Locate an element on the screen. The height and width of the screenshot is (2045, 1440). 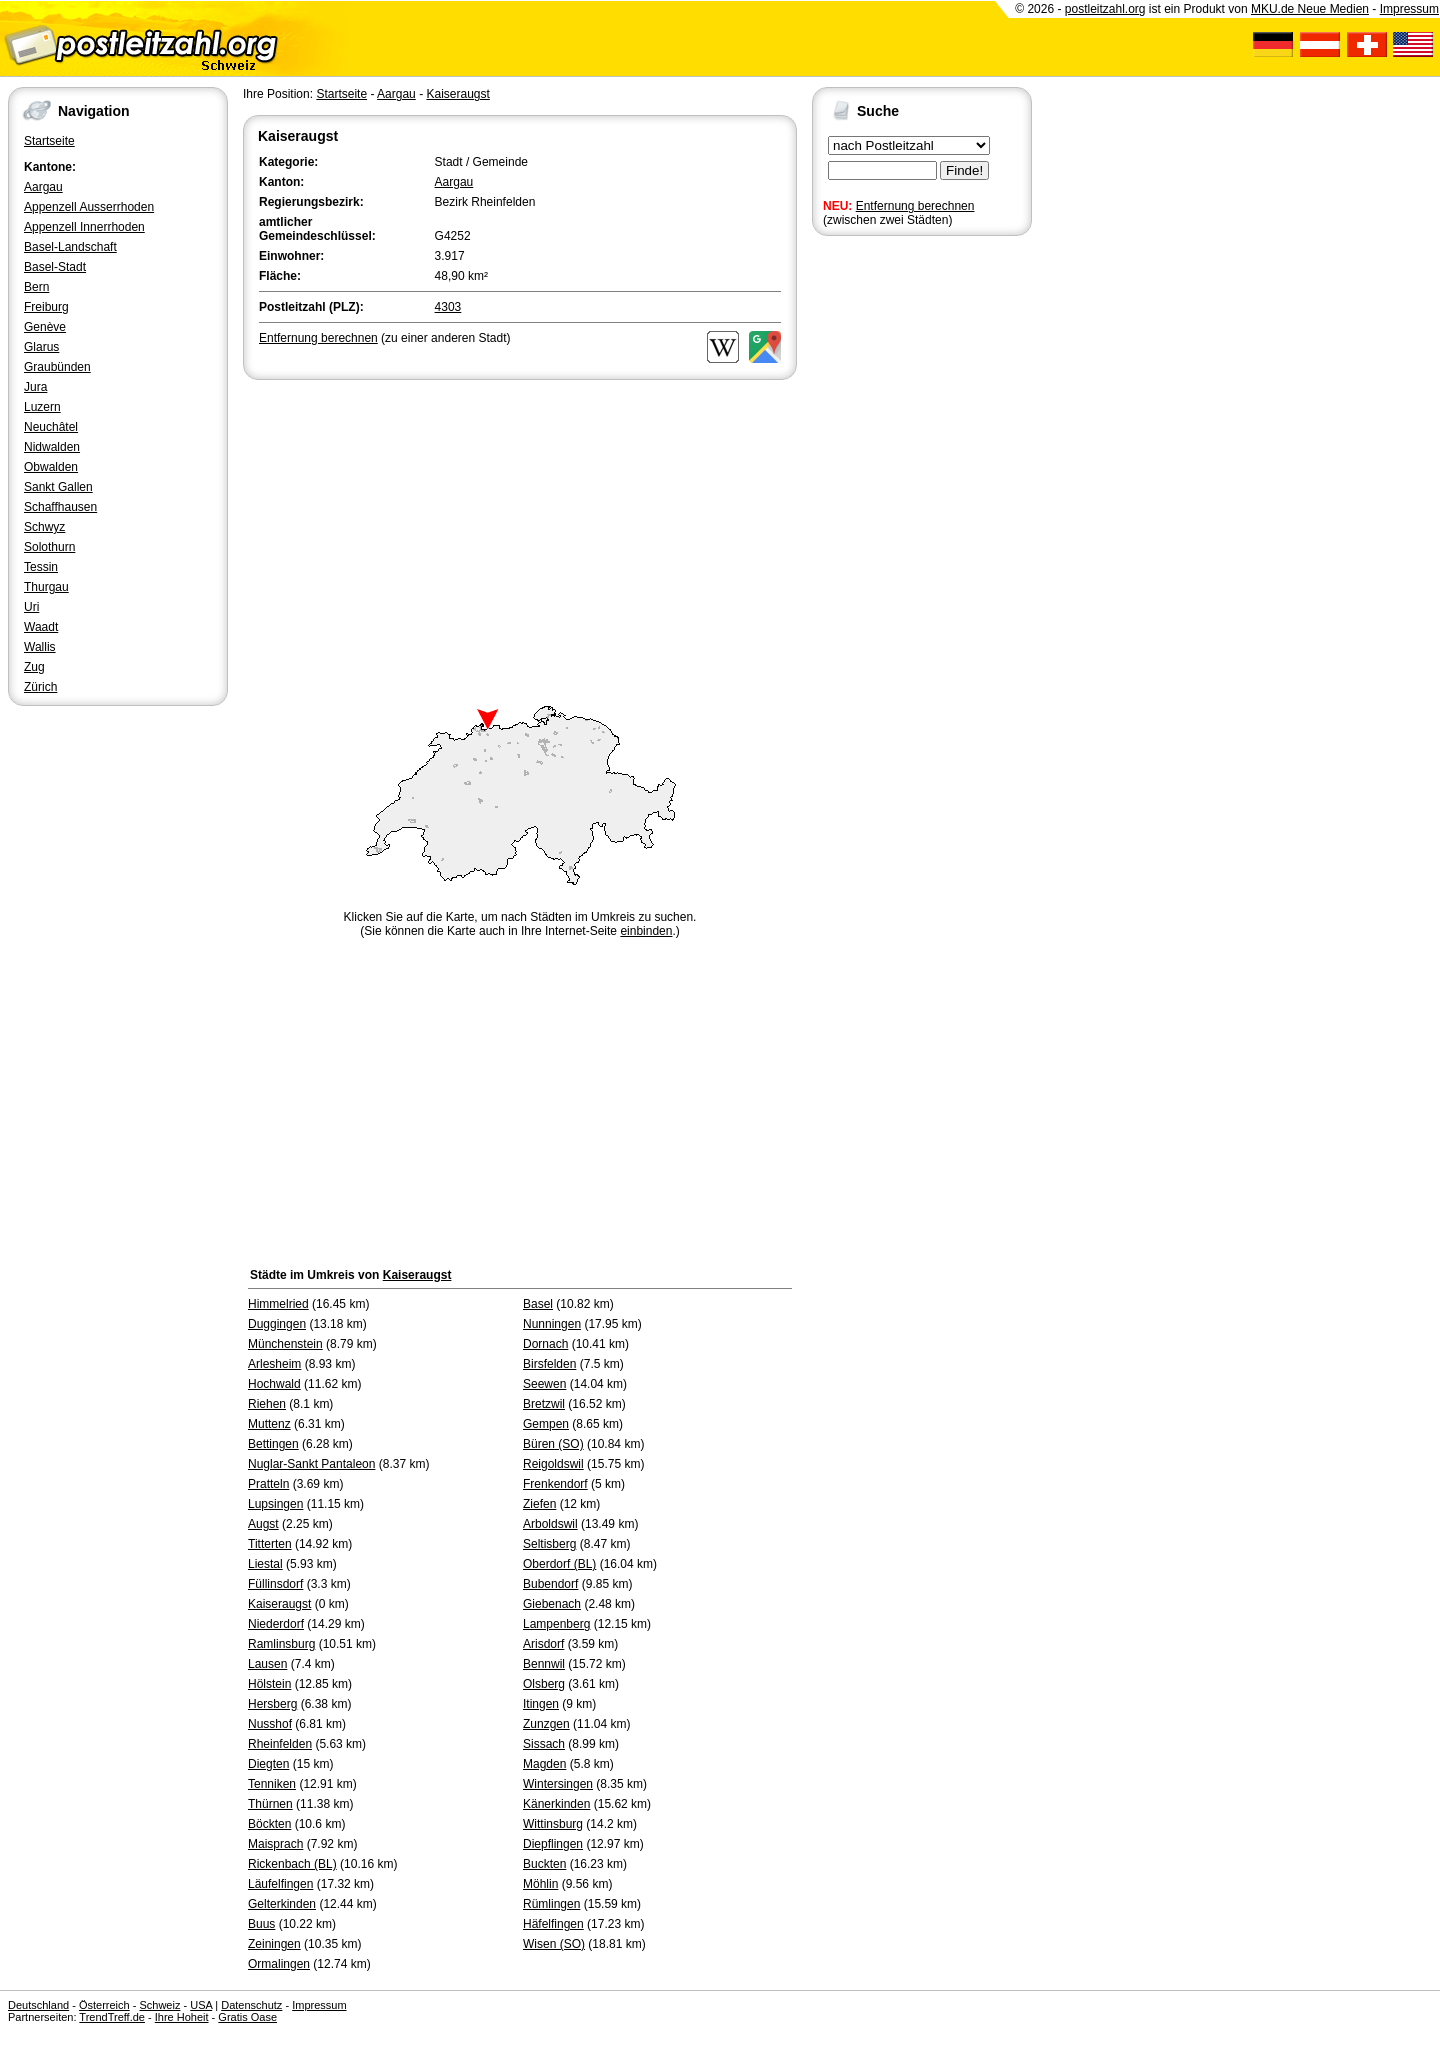
Riehen is located at coordinates (267, 1404).